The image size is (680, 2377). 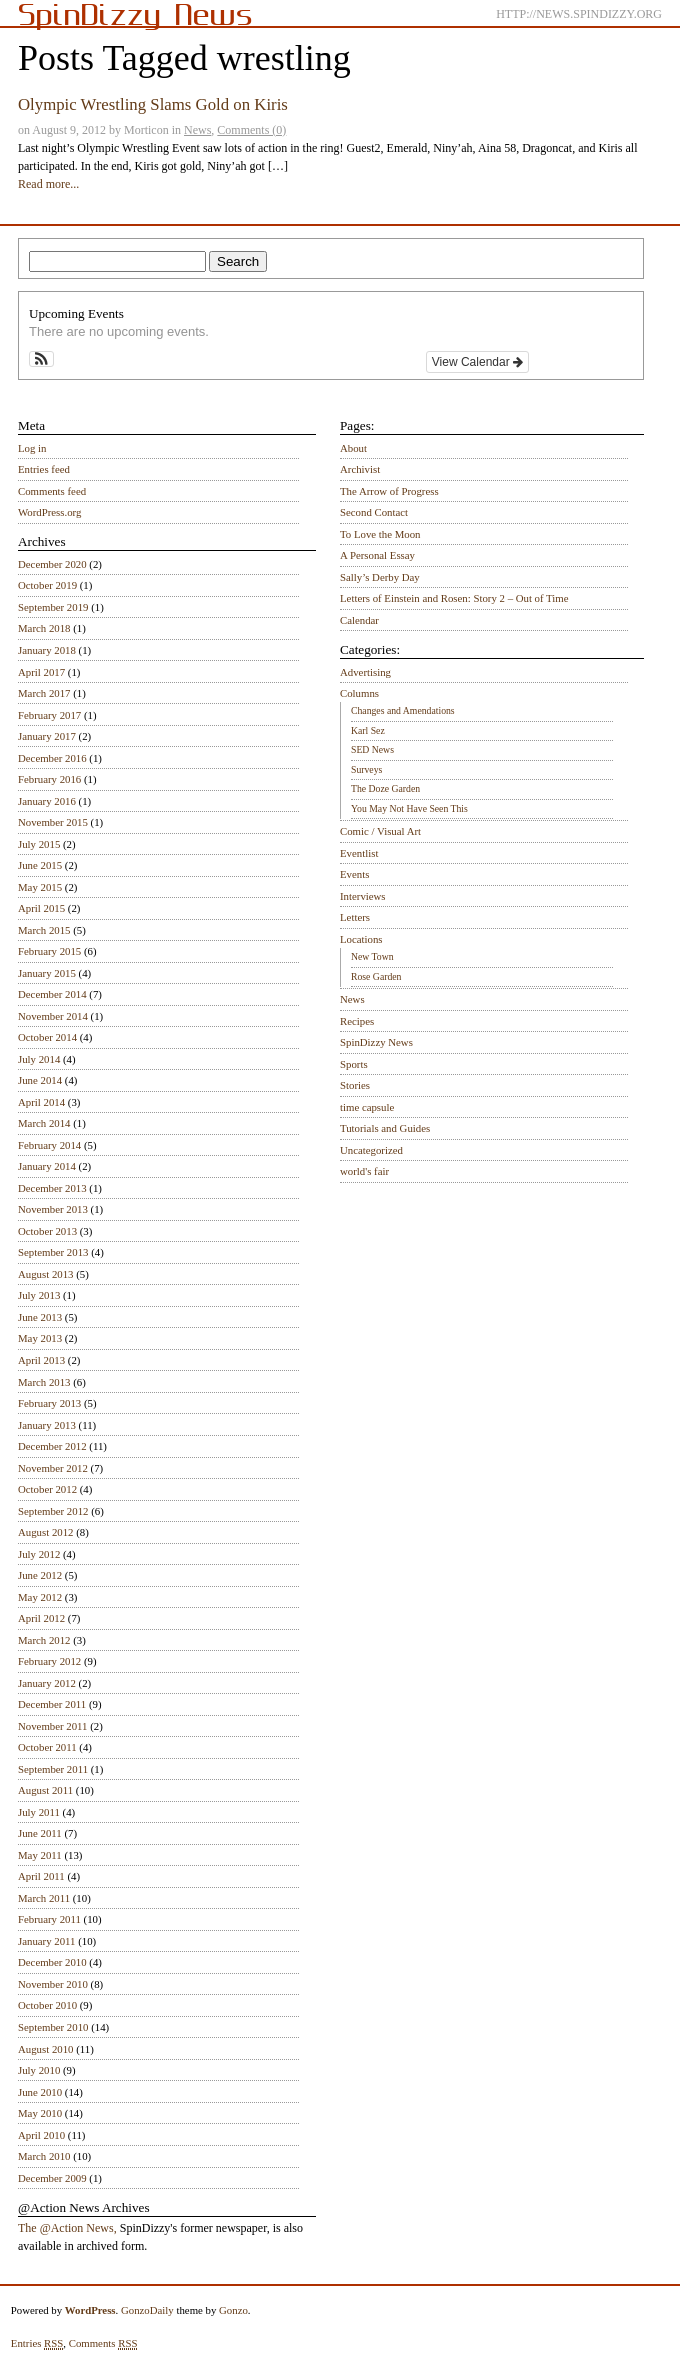 What do you see at coordinates (40, 2092) in the screenshot?
I see `June 2010` at bounding box center [40, 2092].